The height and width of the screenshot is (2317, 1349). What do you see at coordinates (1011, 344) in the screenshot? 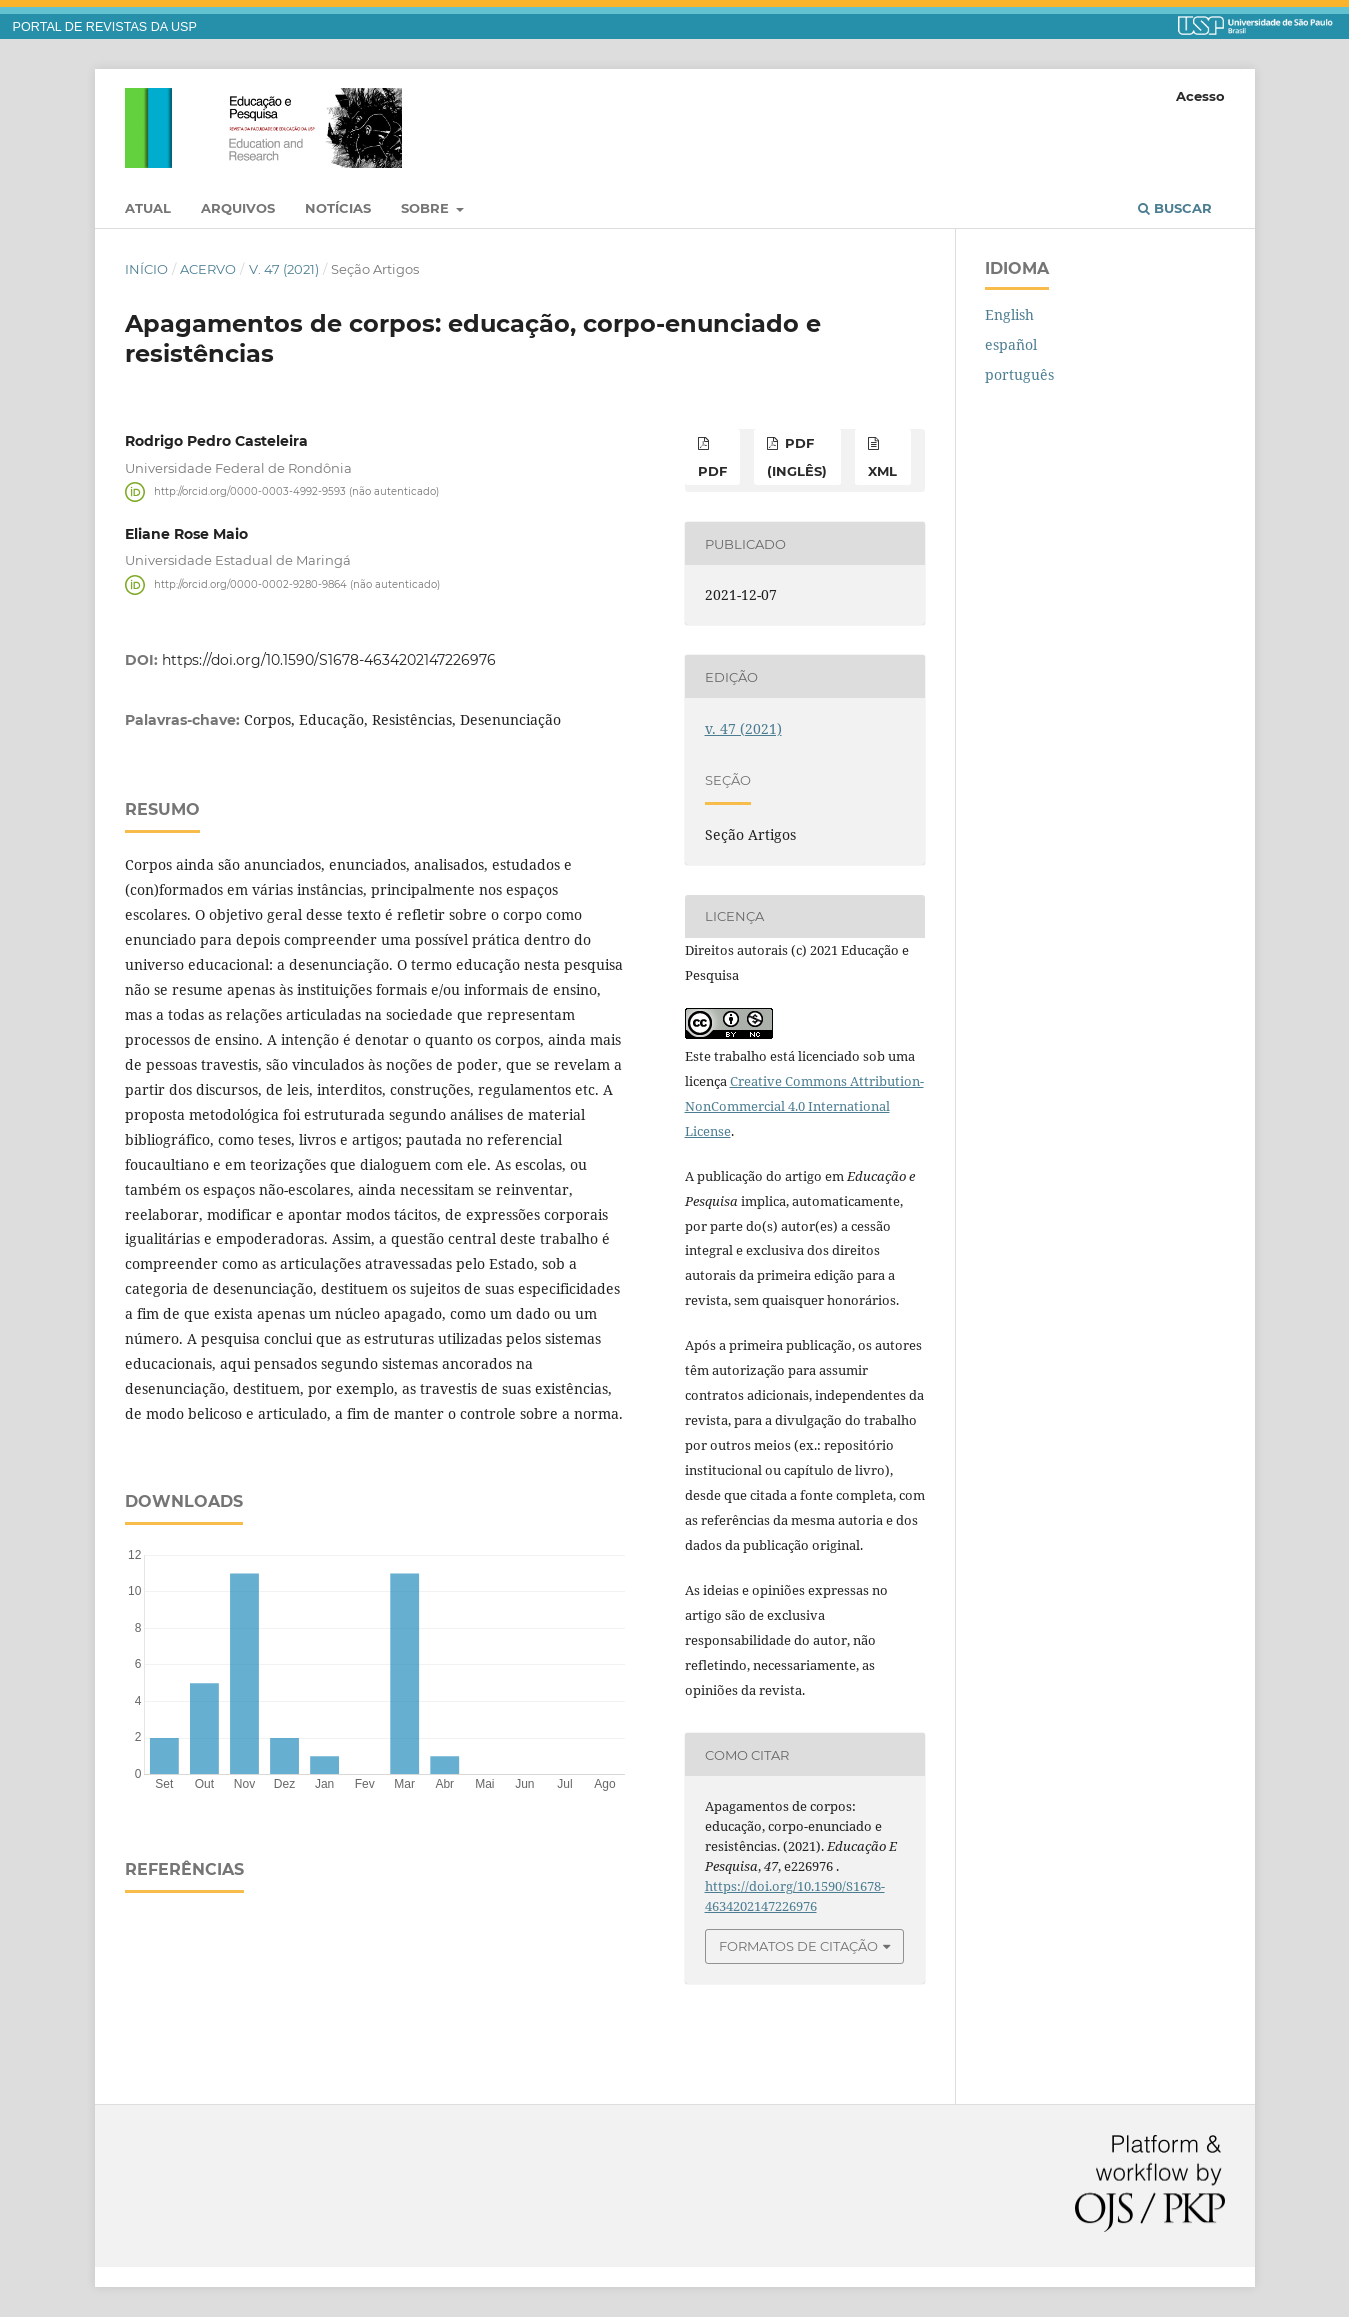
I see `español` at bounding box center [1011, 344].